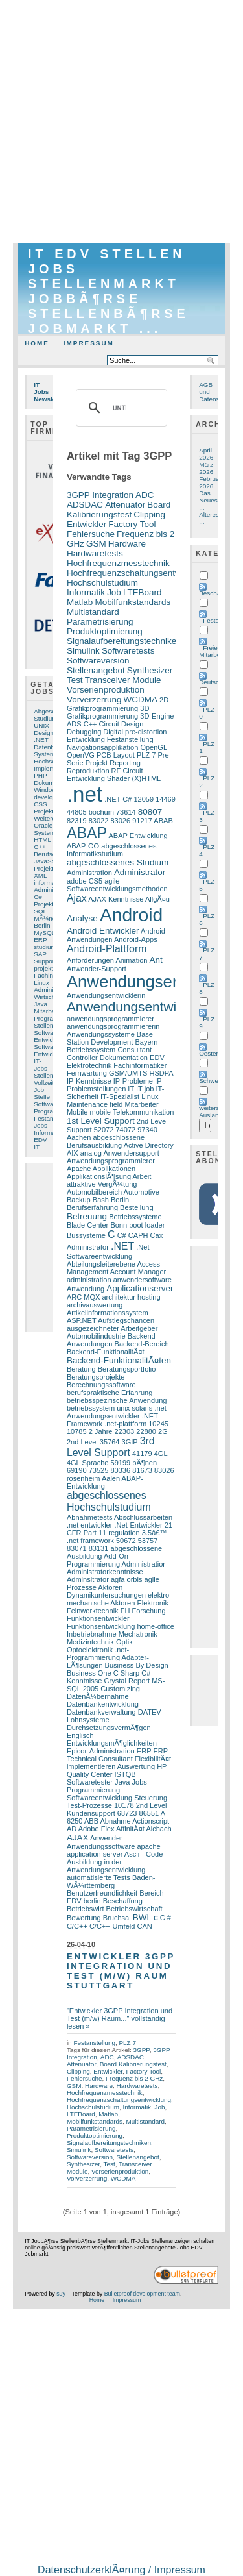 This screenshot has width=243, height=2576. What do you see at coordinates (51, 1054) in the screenshot?
I see `Entwicklung` at bounding box center [51, 1054].